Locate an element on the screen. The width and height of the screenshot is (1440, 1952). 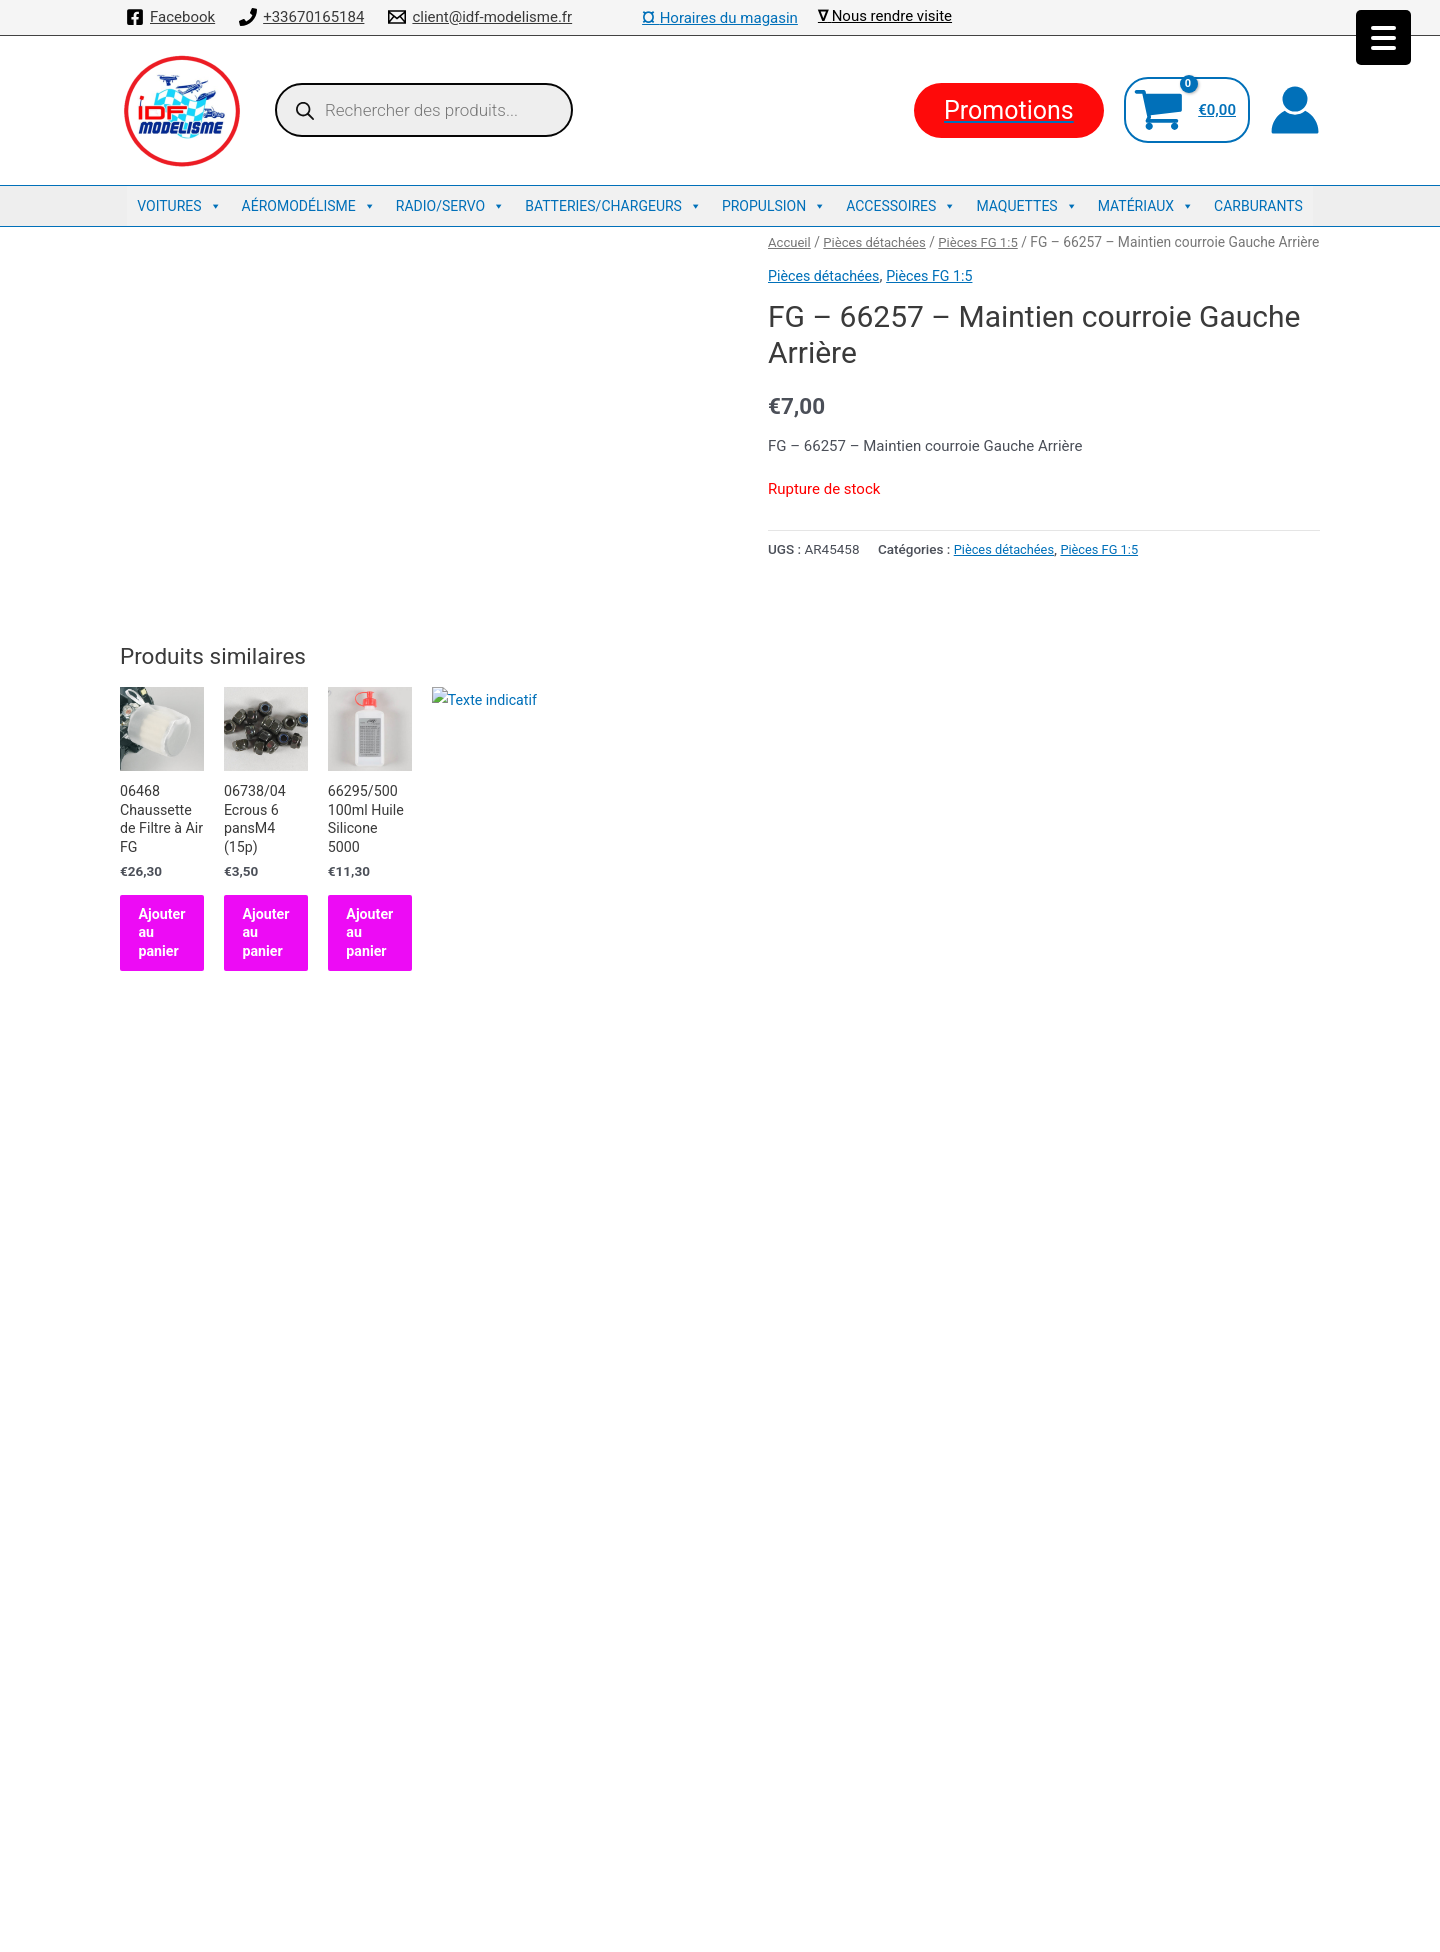
Maquettes is located at coordinates (1026, 206).